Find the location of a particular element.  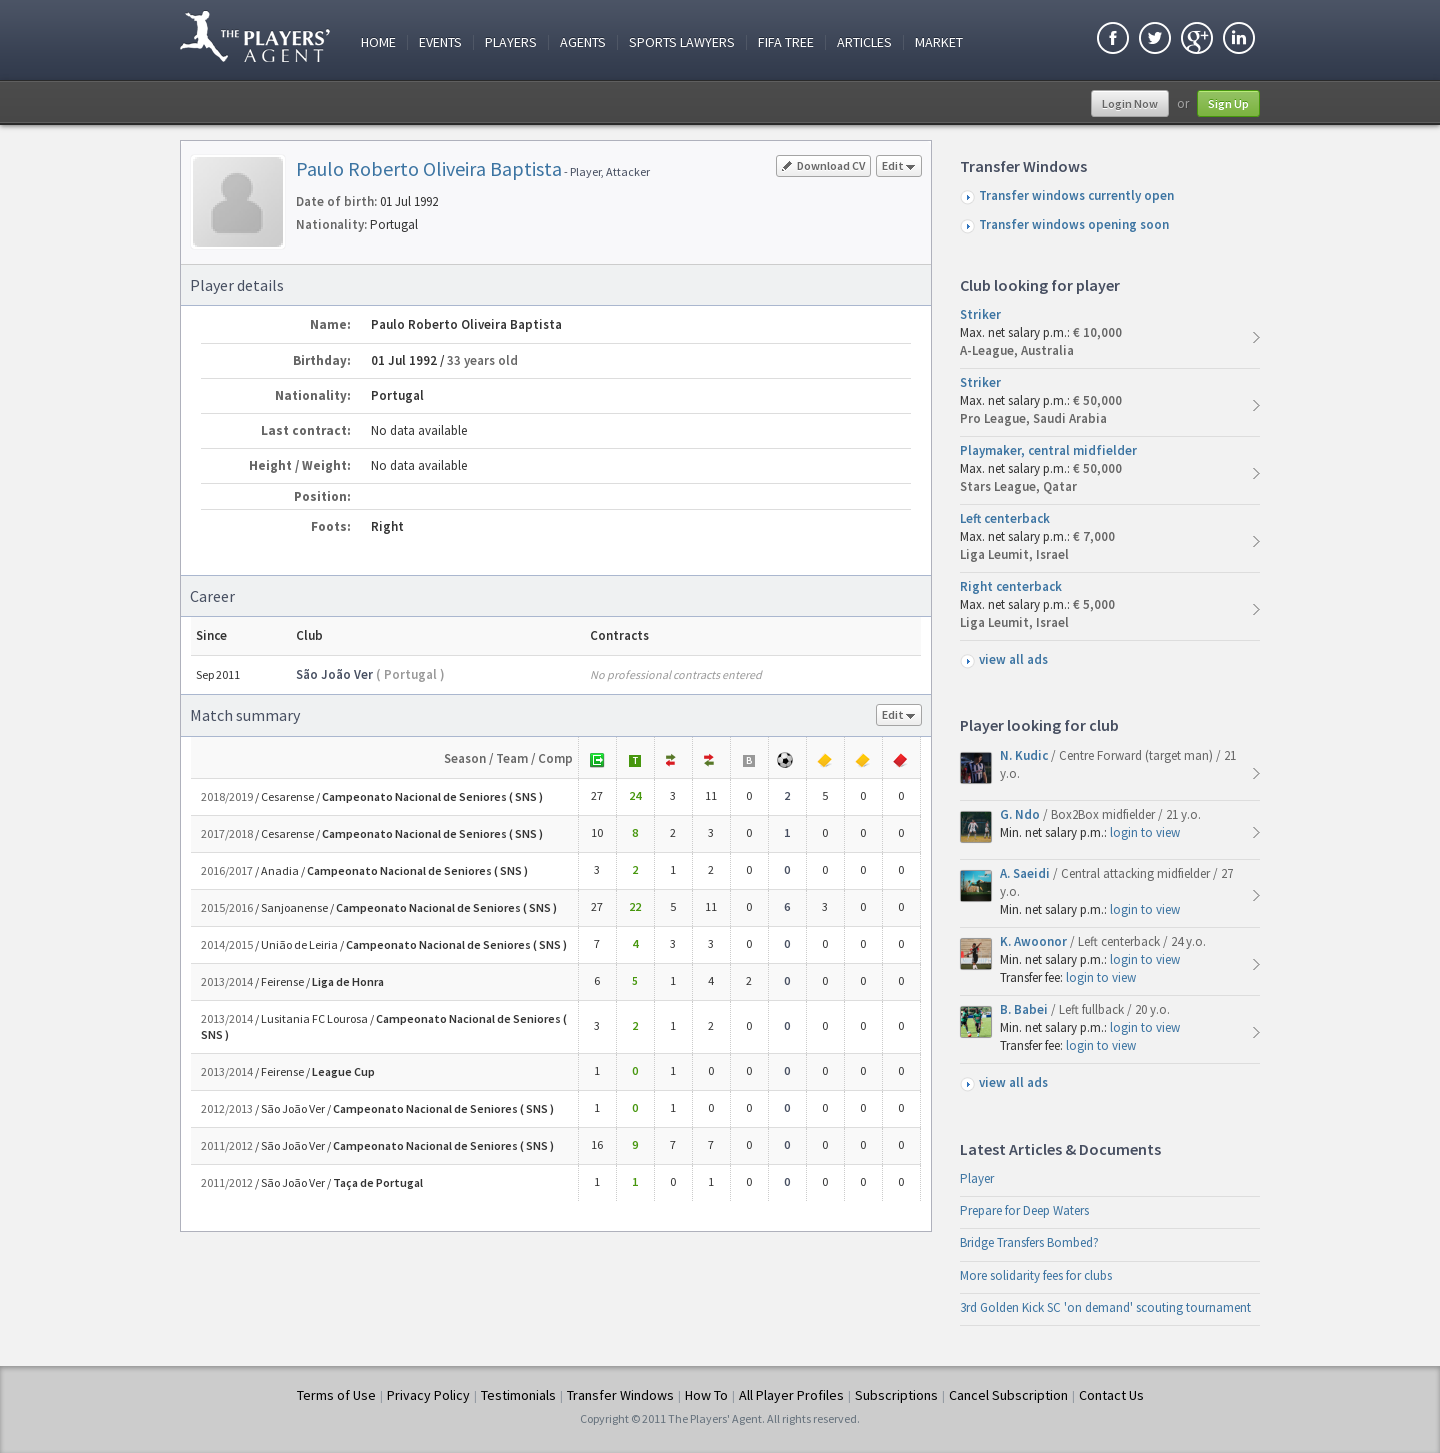

Sports Lawyers is located at coordinates (682, 42).